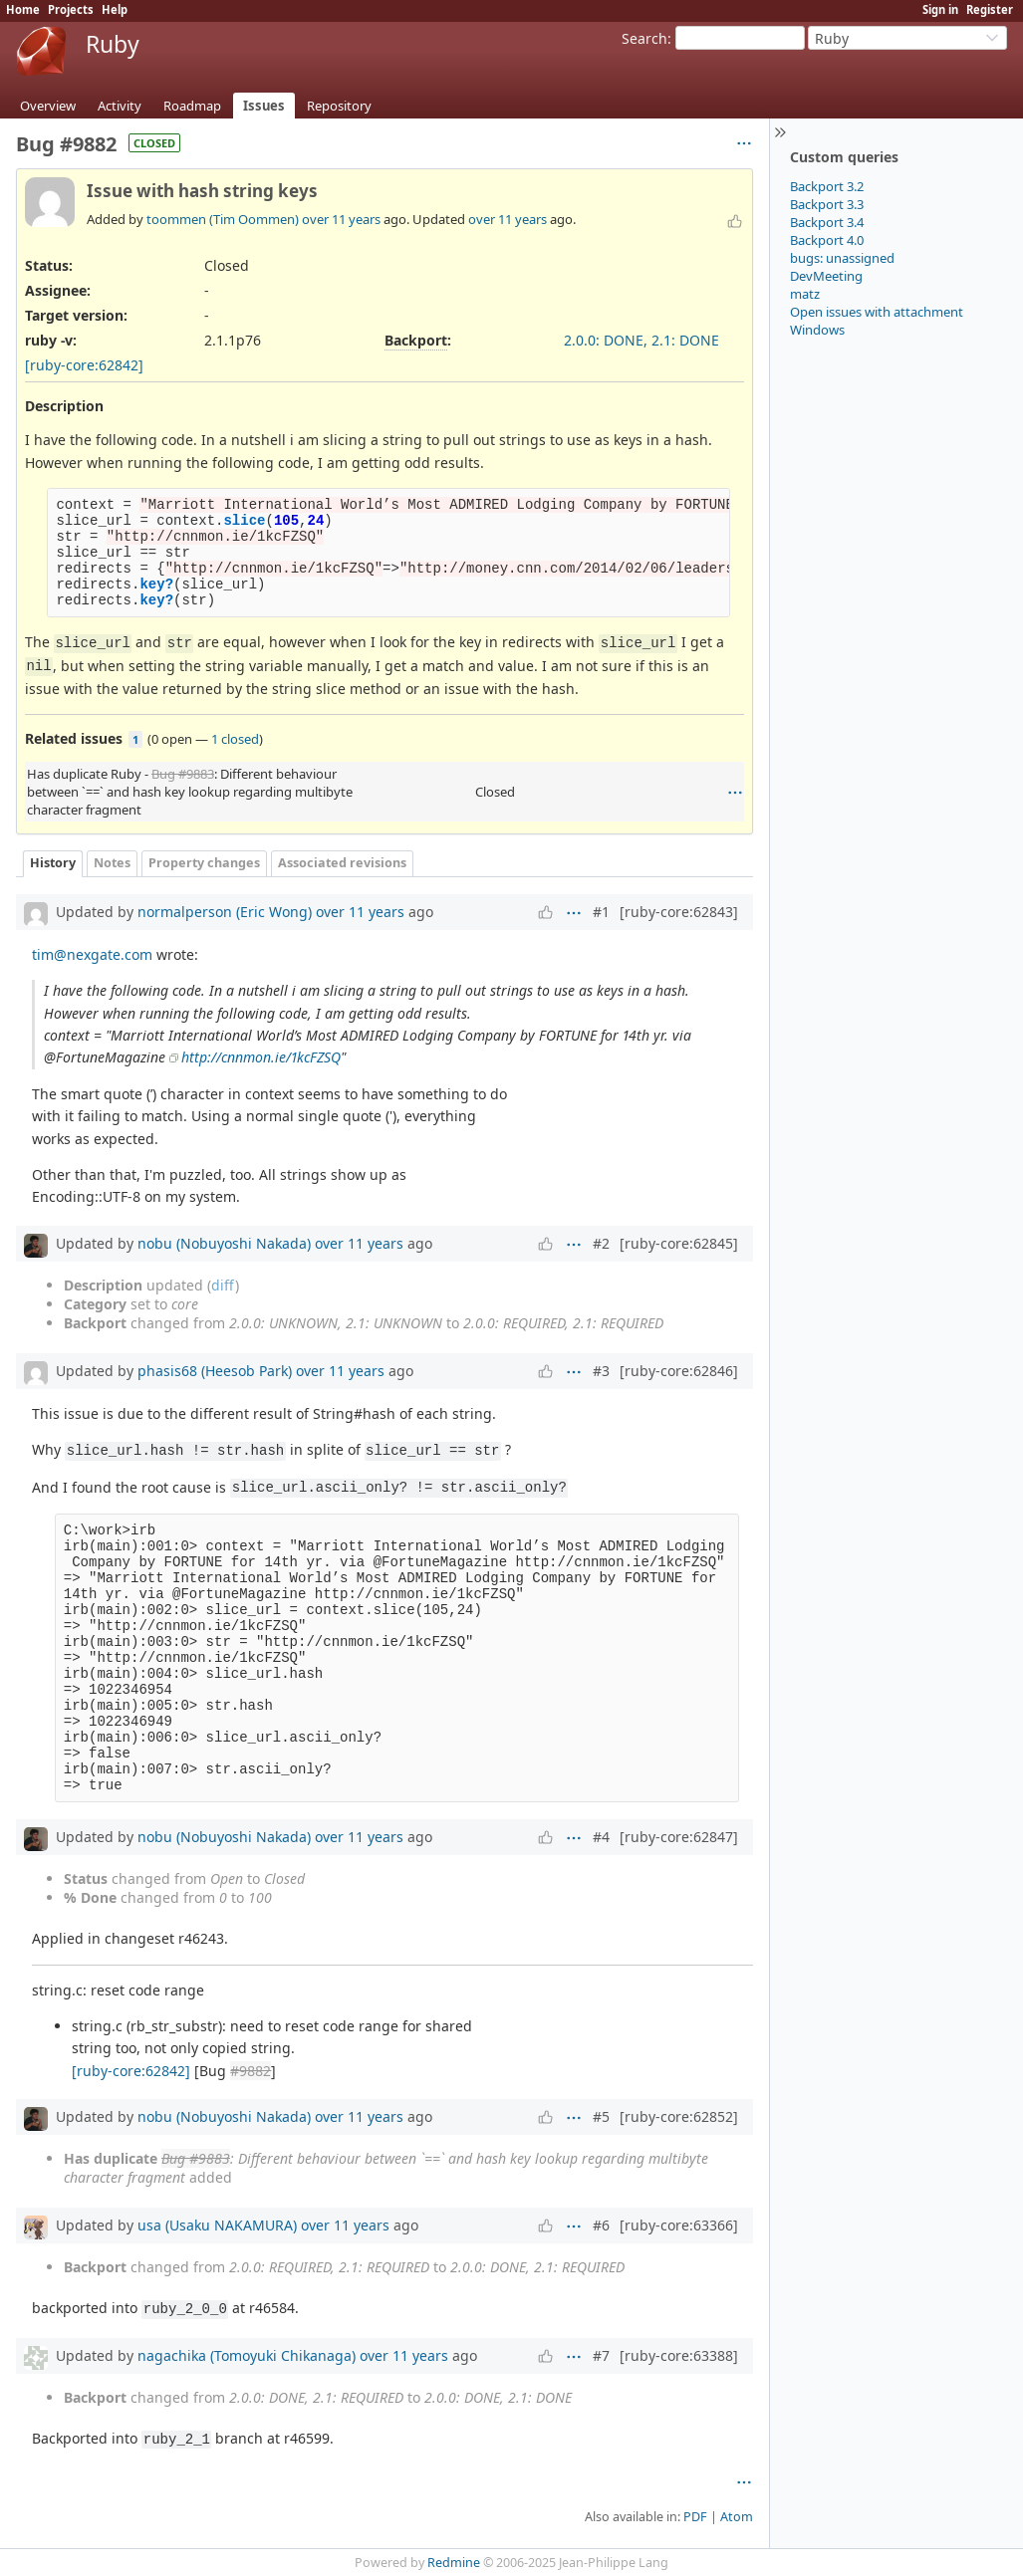 This screenshot has height=2576, width=1023. I want to click on #4, so click(601, 1836).